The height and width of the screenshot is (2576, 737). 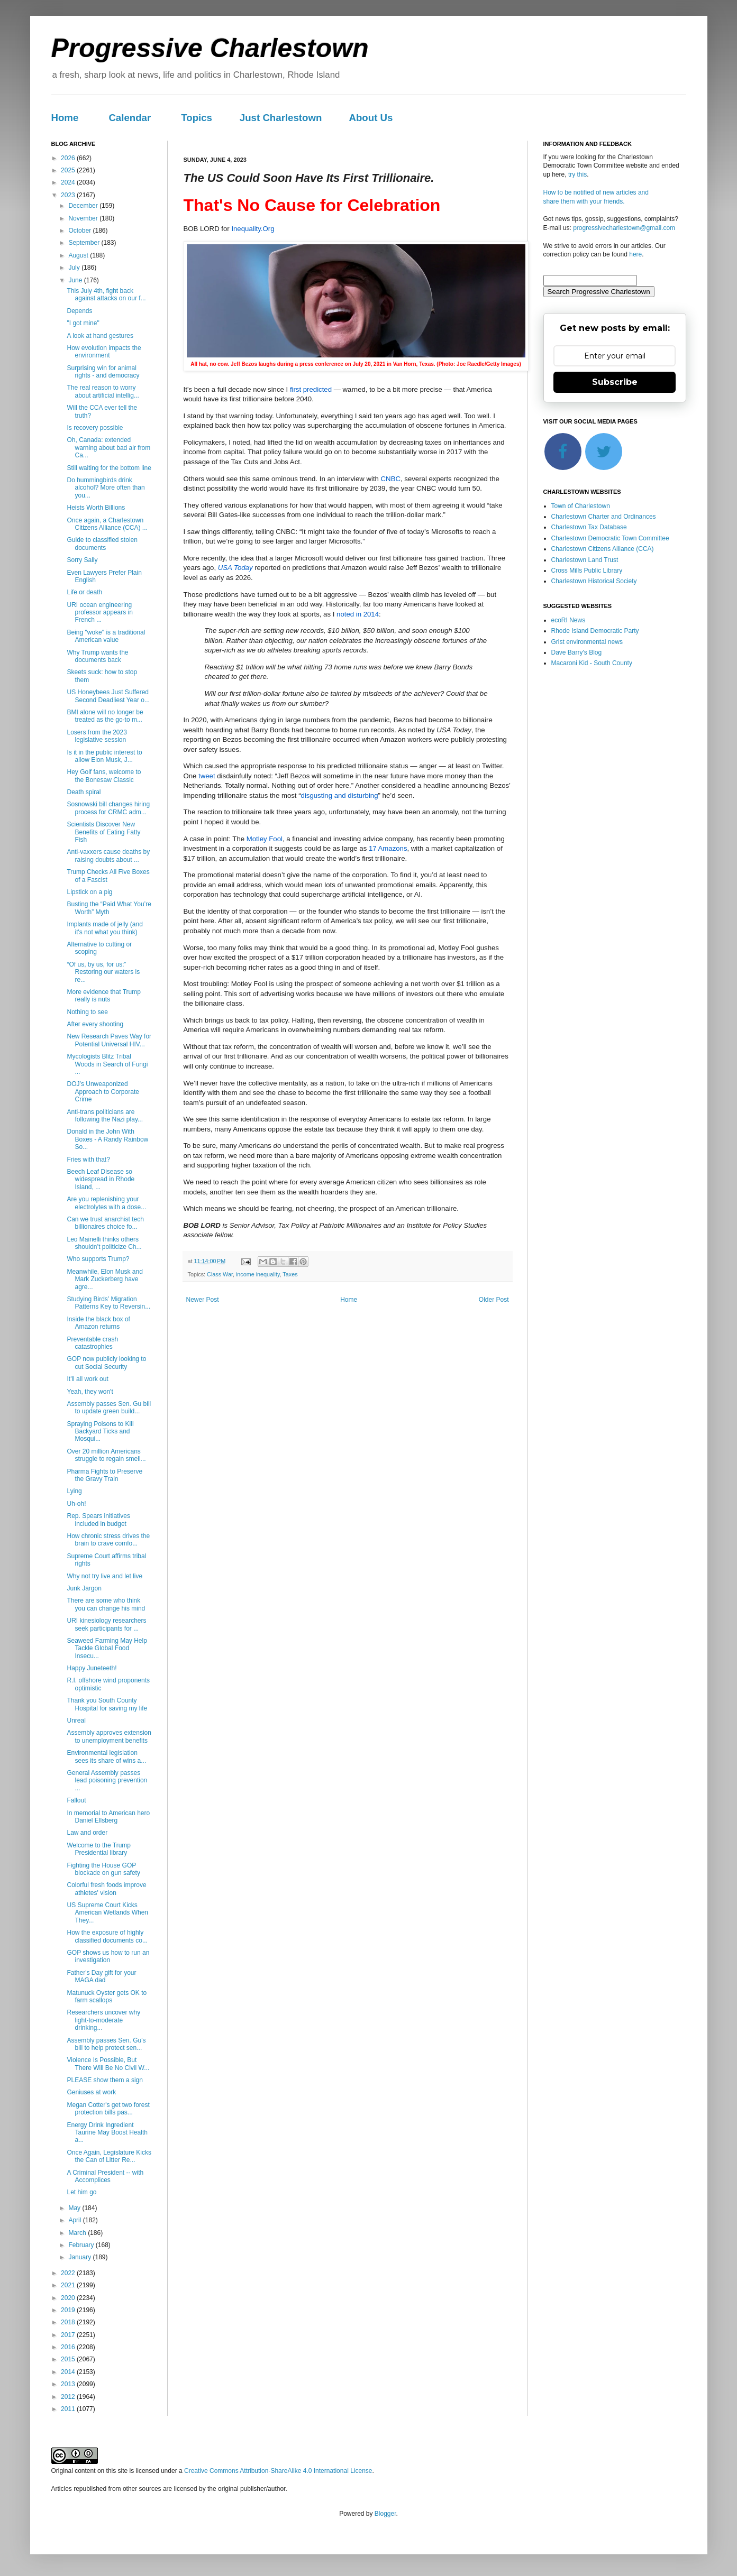 I want to click on 2018, so click(x=69, y=2322).